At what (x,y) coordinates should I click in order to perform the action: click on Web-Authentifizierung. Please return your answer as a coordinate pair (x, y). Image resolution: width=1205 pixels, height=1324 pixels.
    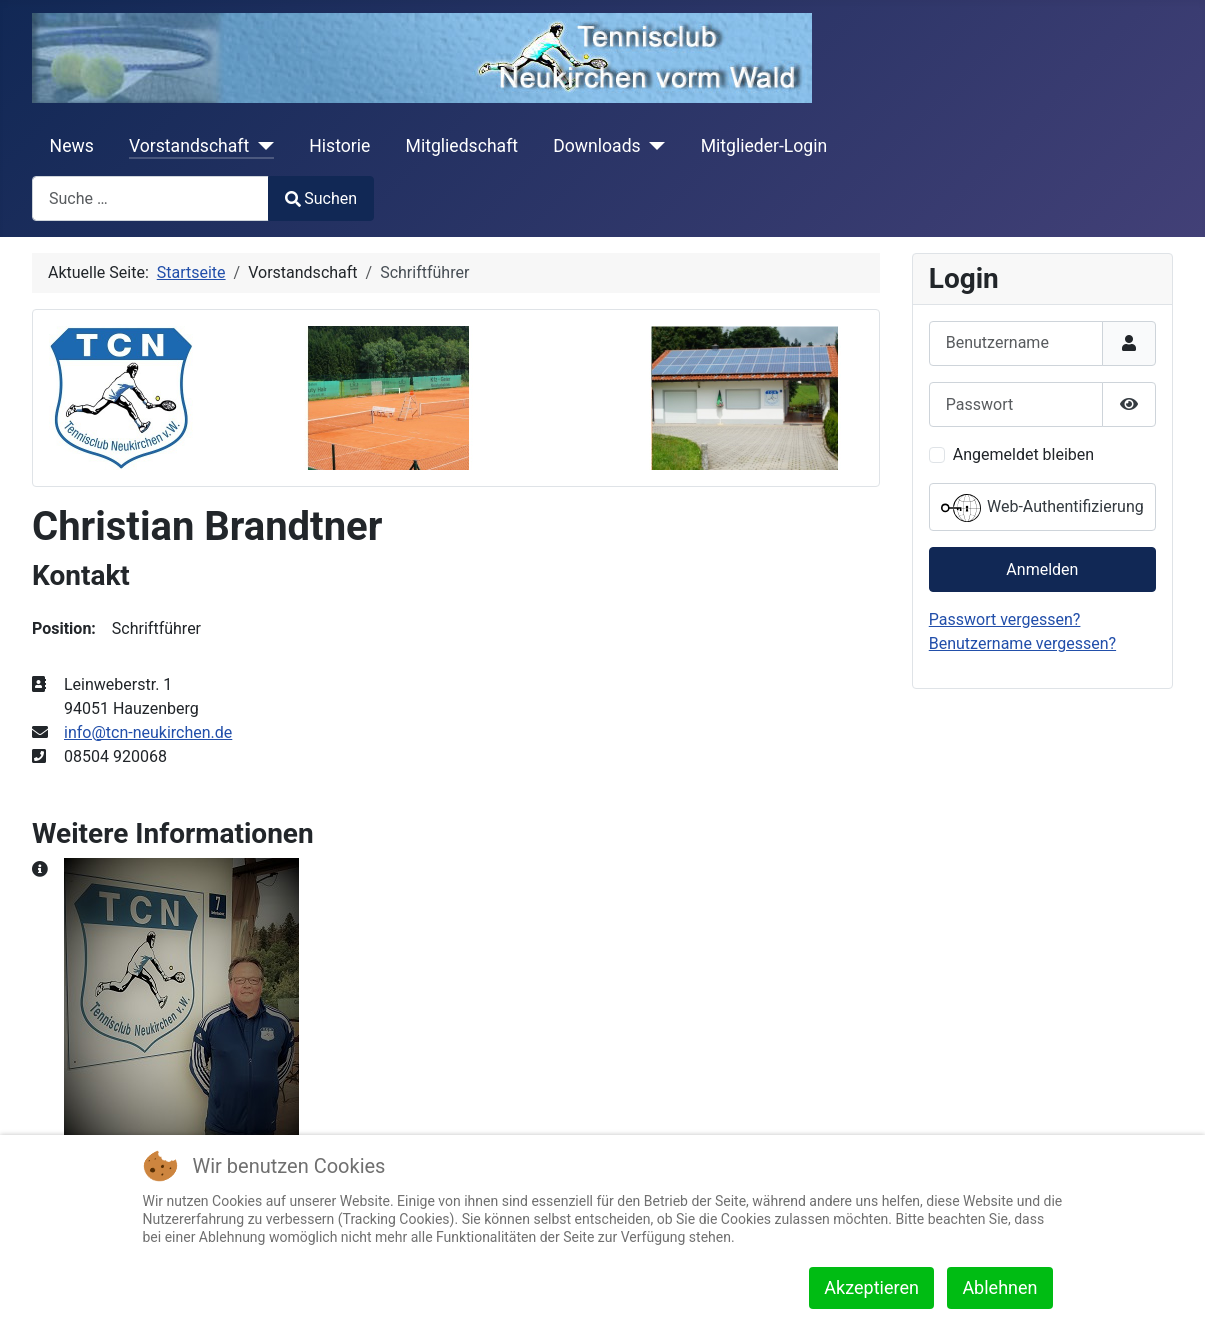
    Looking at the image, I should click on (1042, 508).